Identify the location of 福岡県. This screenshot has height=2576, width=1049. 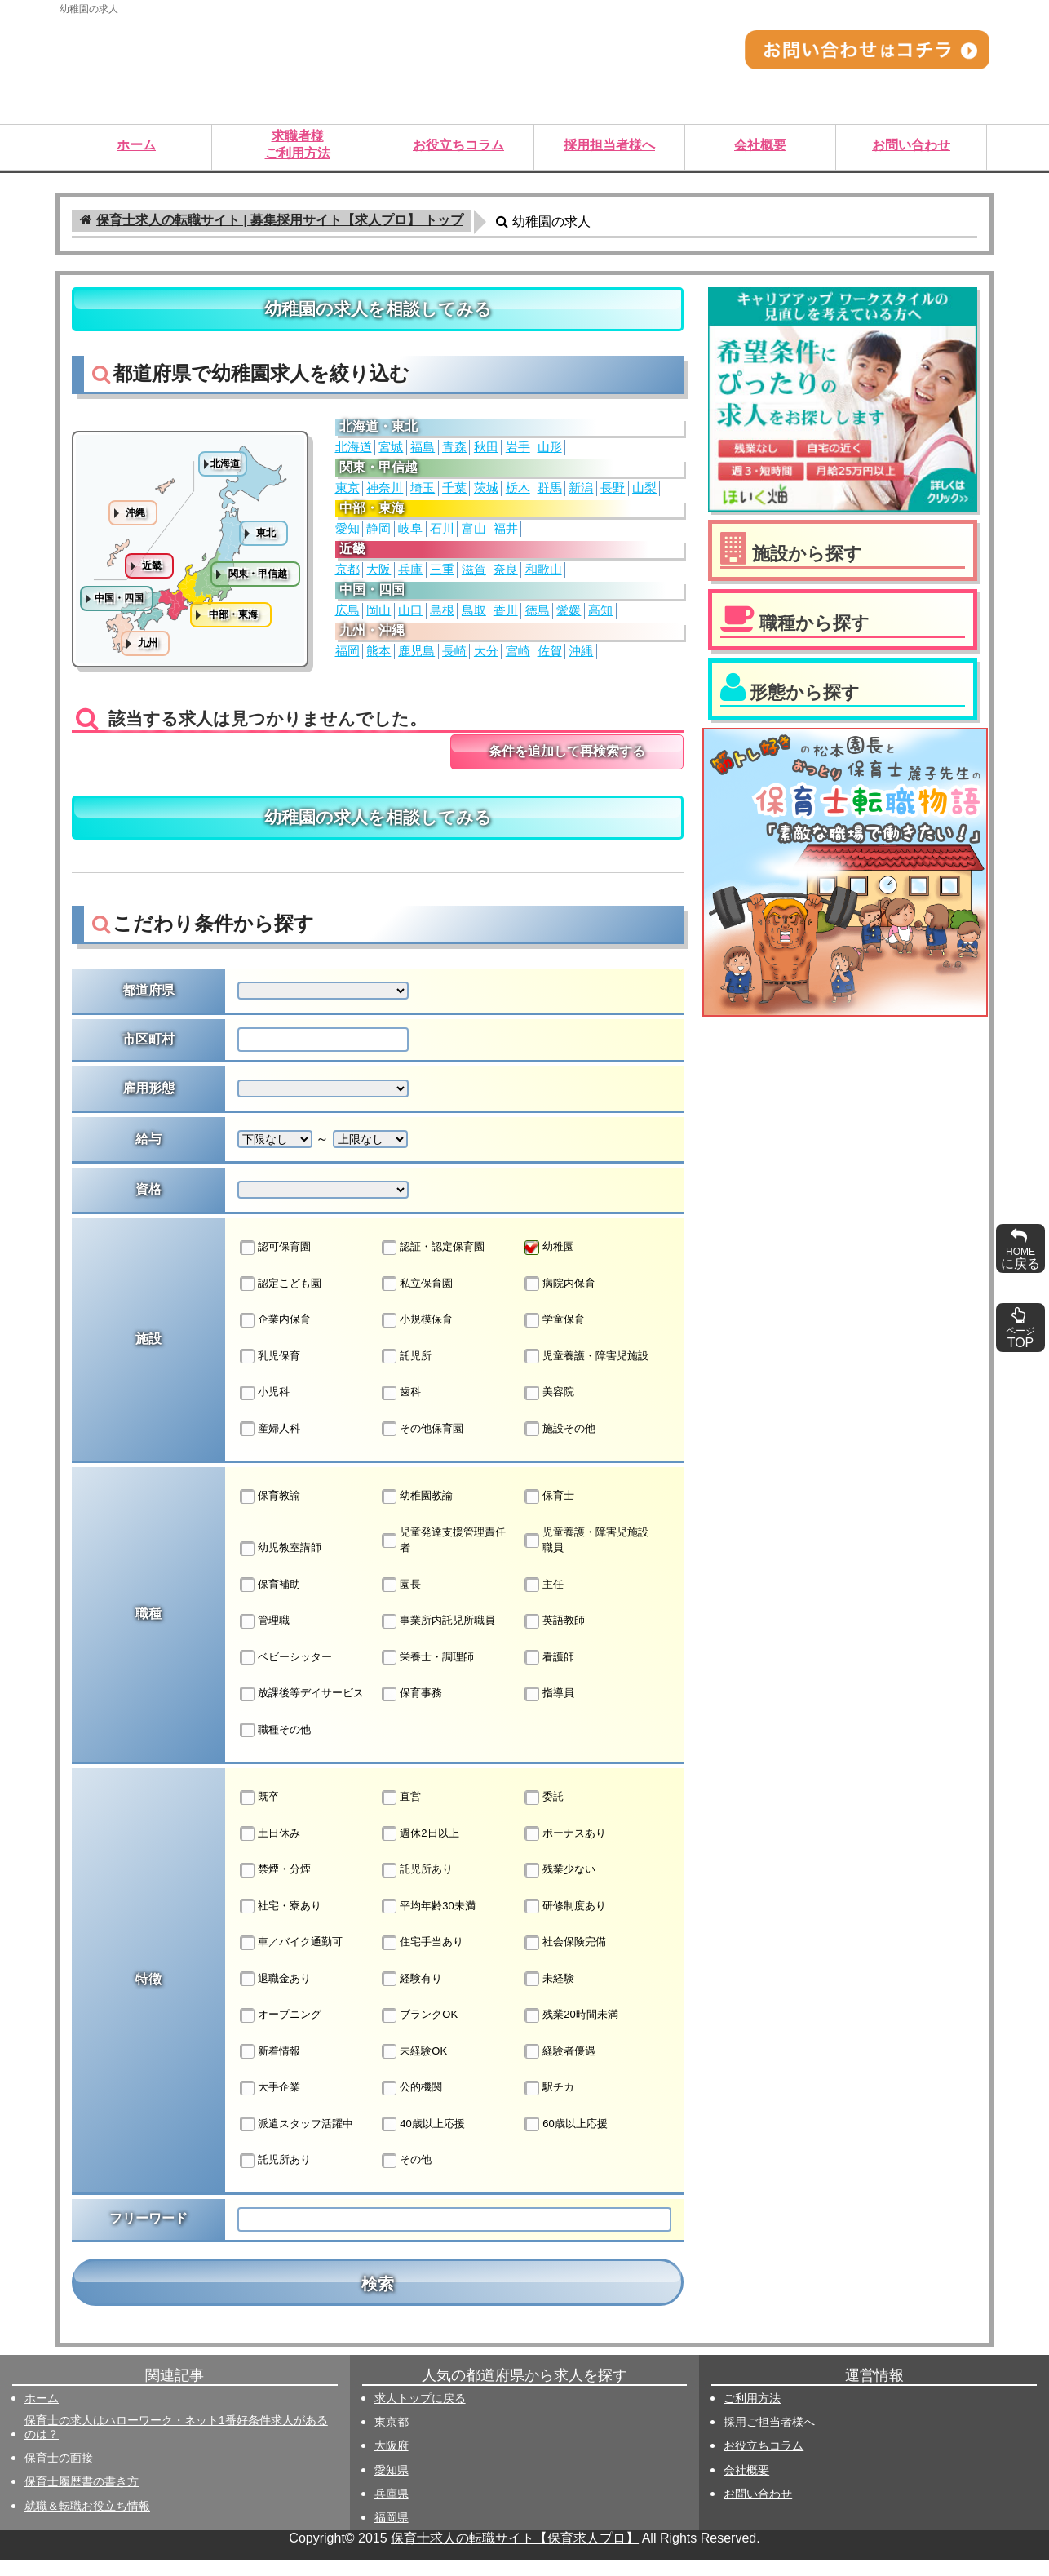
(391, 2533).